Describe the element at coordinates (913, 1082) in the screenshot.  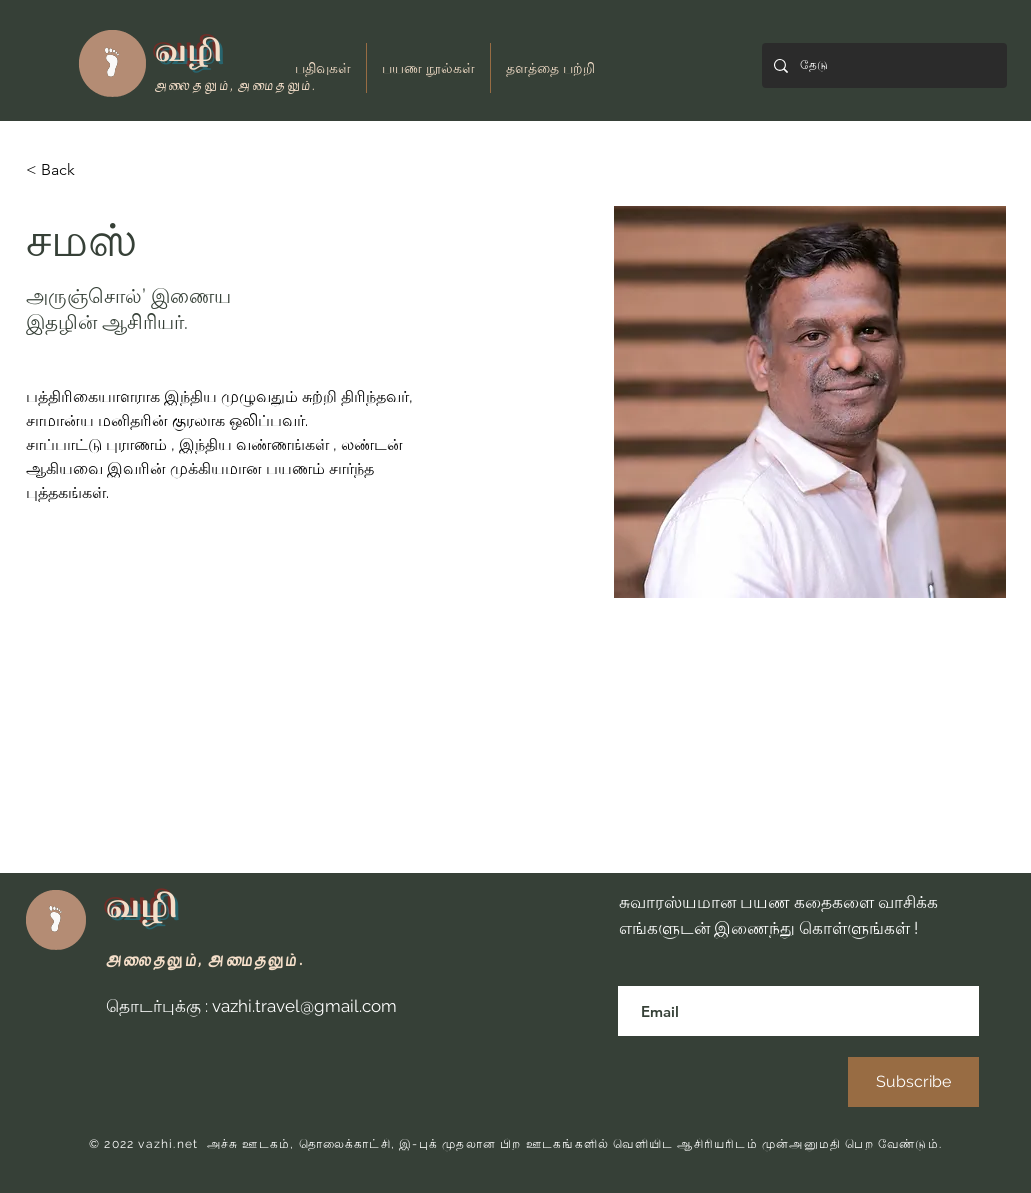
I see `[Subscribe]` at that location.